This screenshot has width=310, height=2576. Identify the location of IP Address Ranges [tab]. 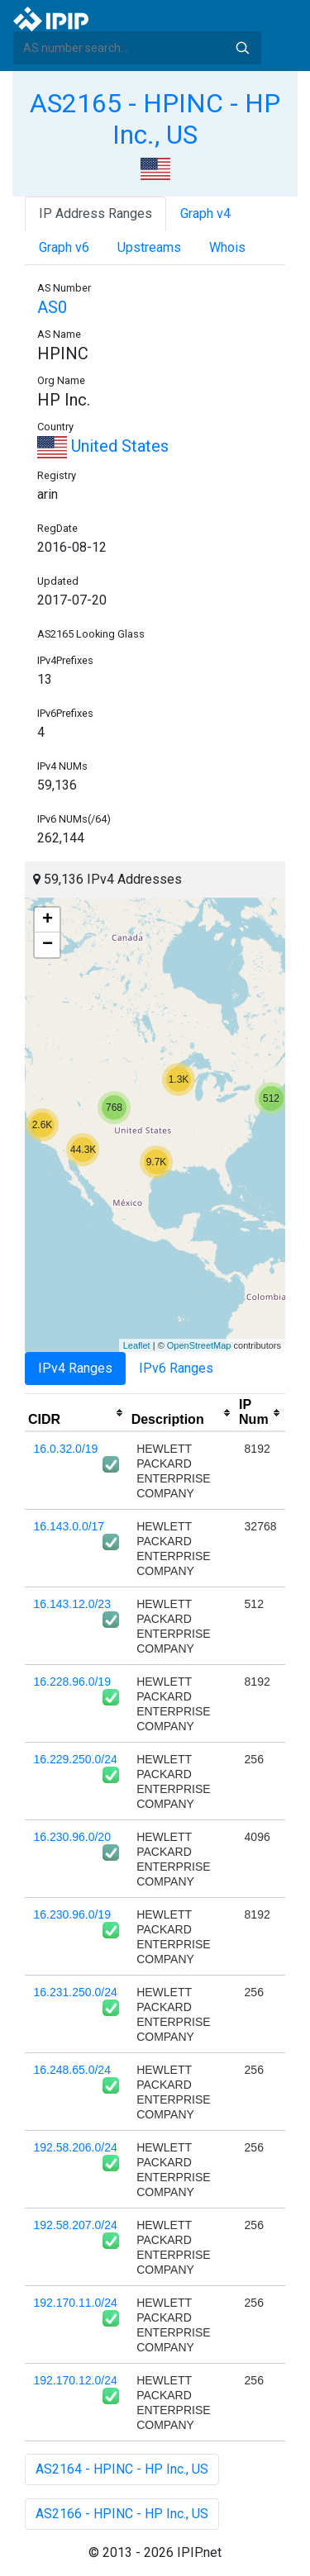
(95, 213).